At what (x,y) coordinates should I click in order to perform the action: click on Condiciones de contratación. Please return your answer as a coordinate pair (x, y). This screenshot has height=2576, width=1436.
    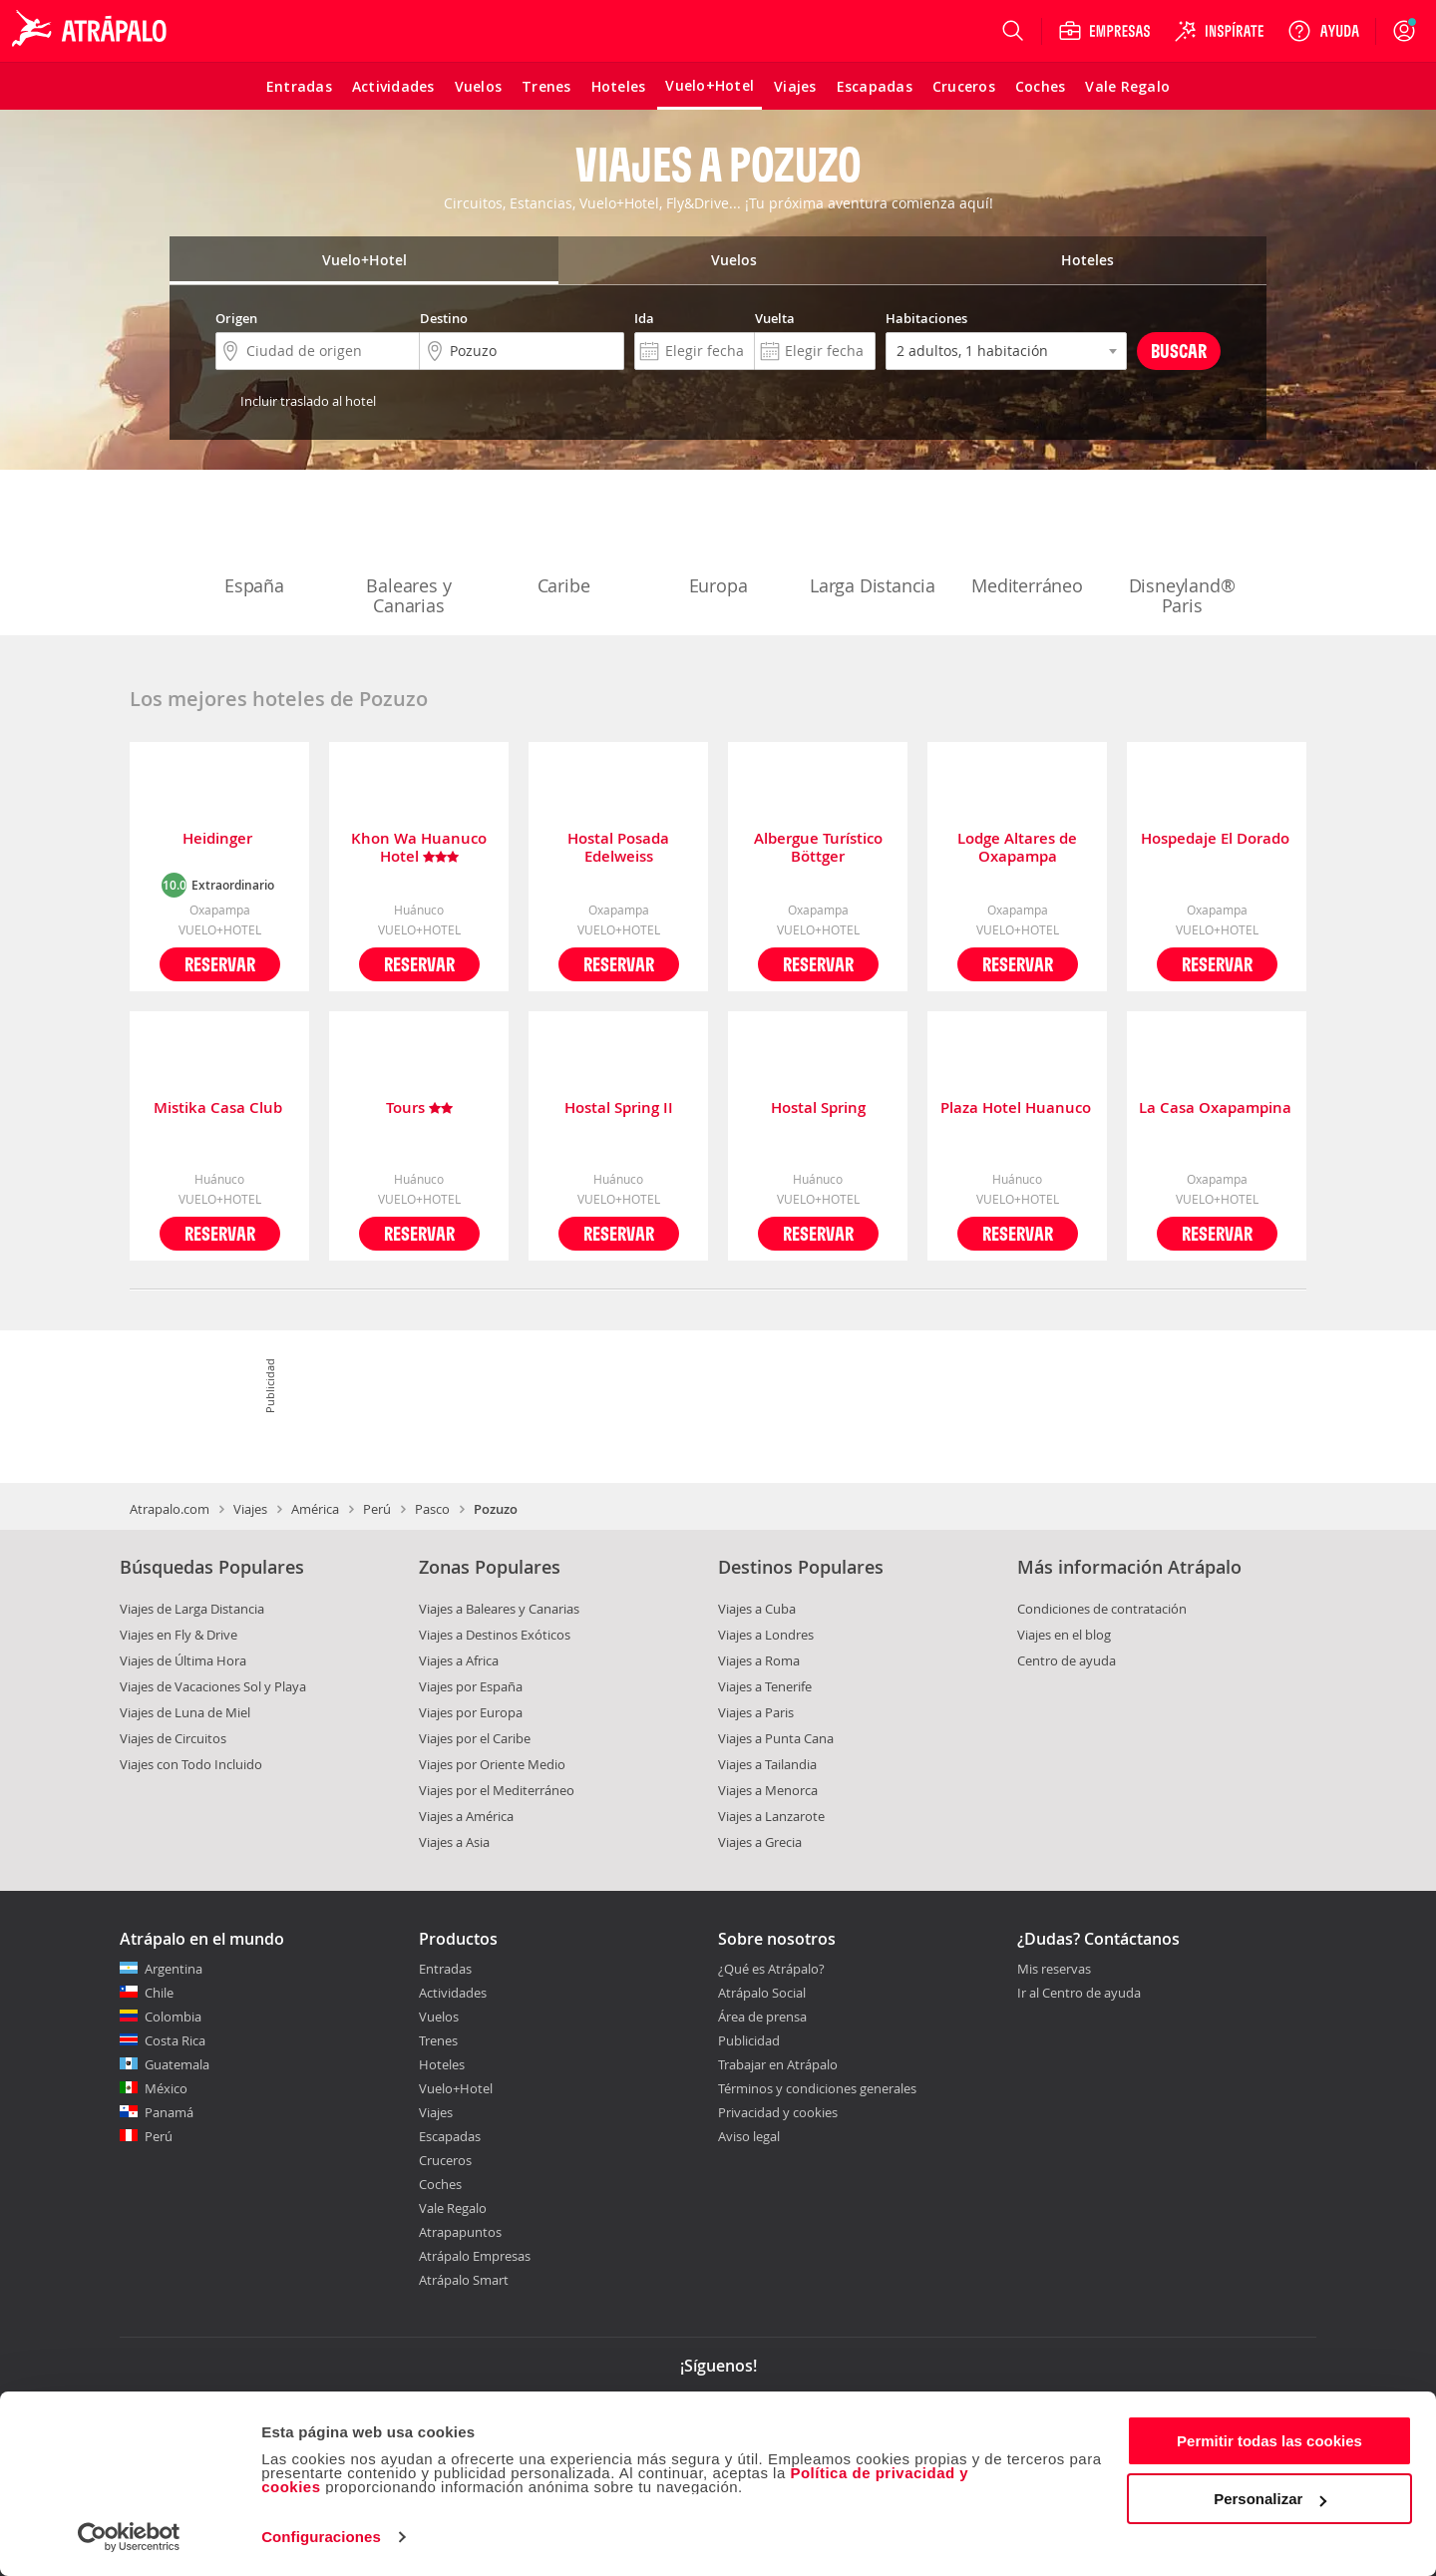
    Looking at the image, I should click on (1102, 1609).